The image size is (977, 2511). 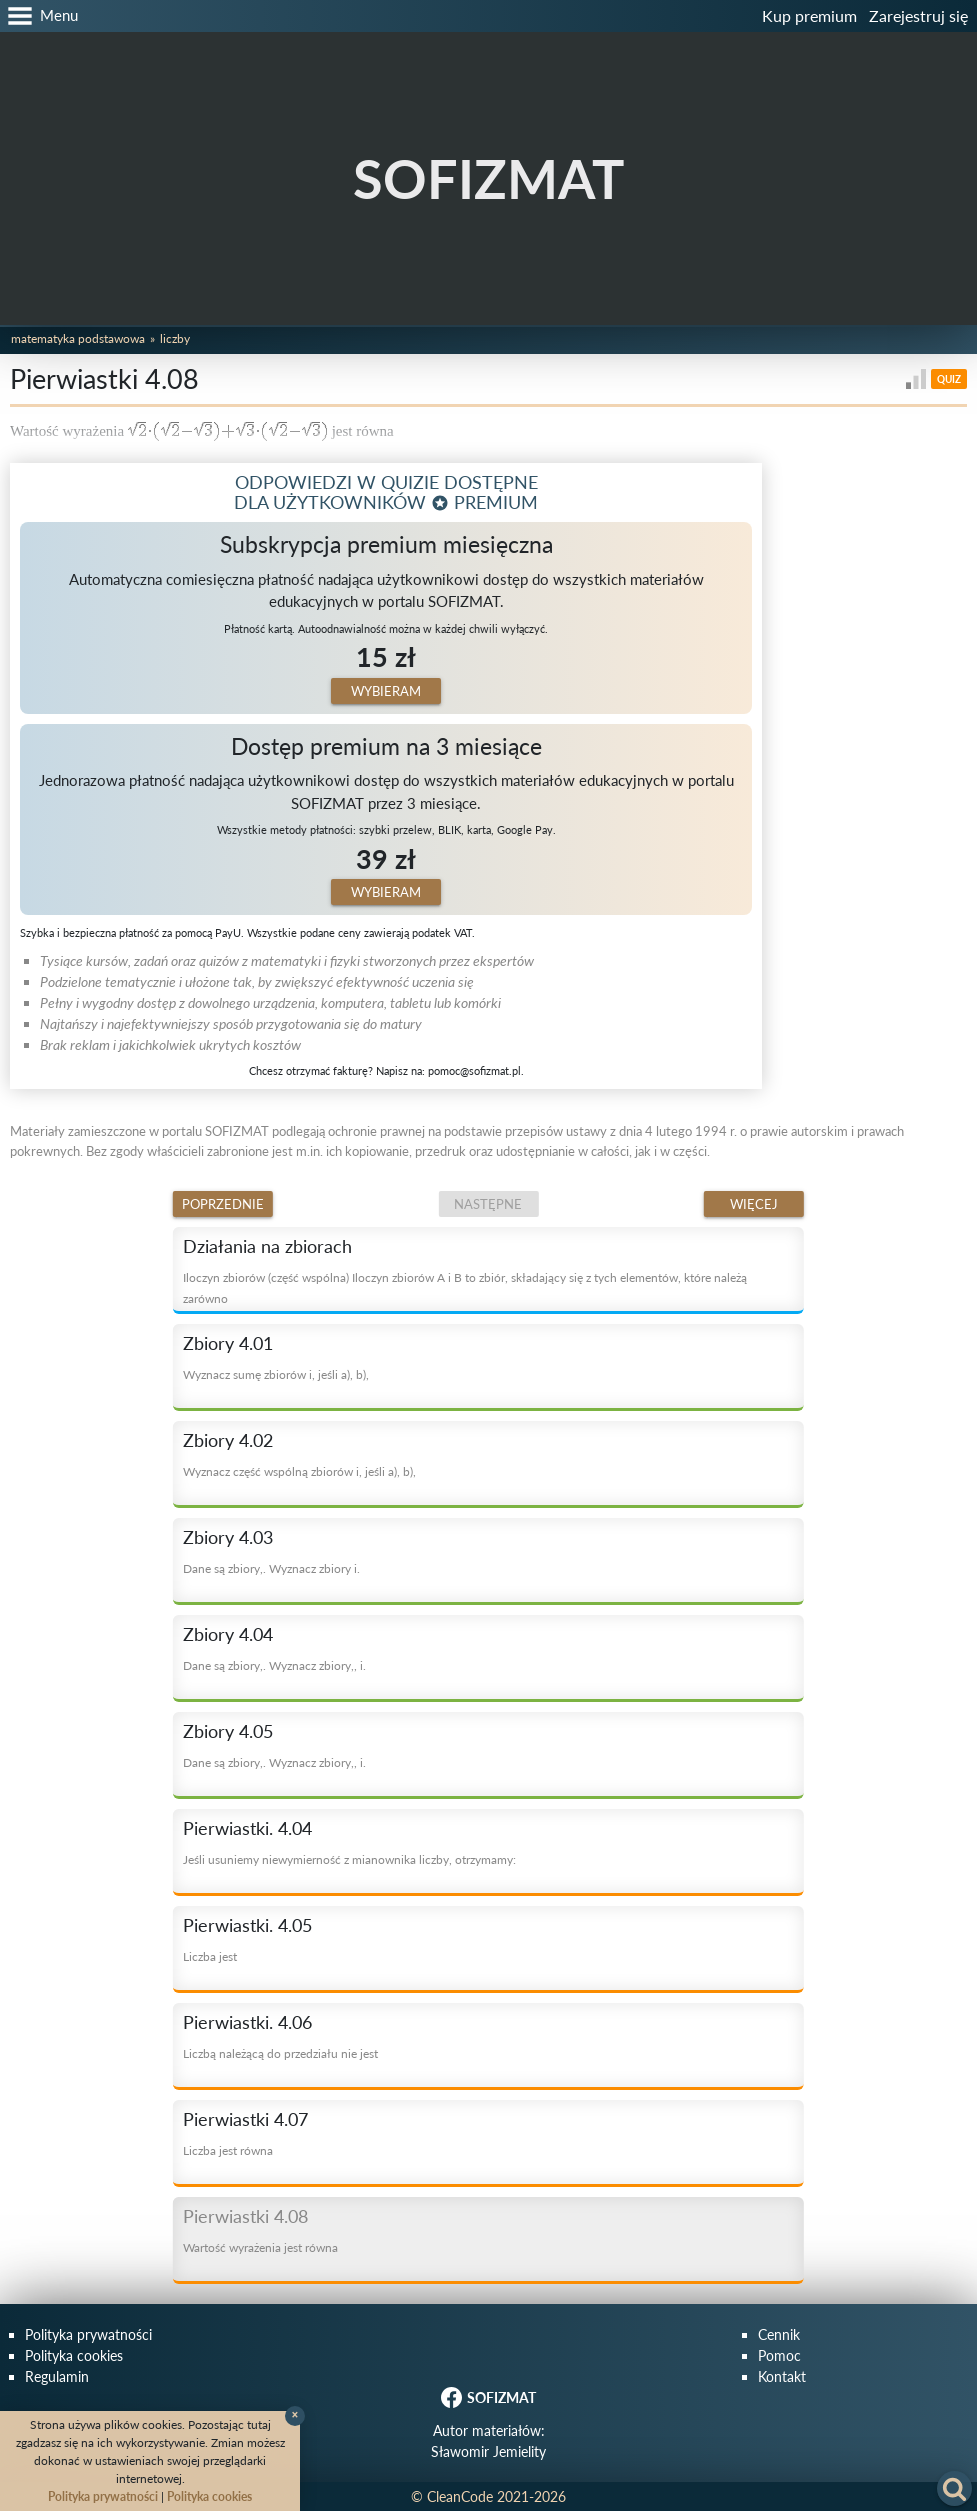 I want to click on Poprzednie, so click(x=223, y=1204).